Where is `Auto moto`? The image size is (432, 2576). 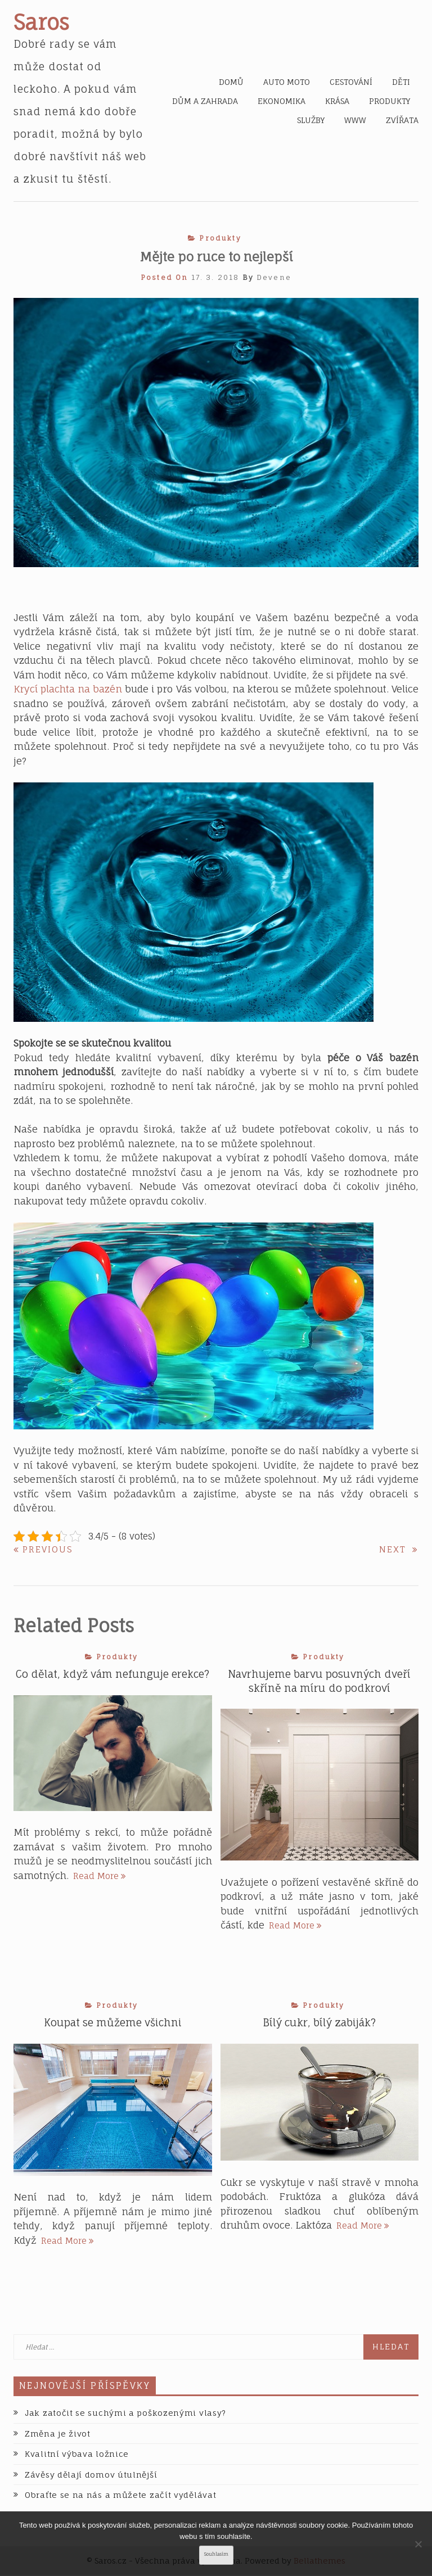
Auto moto is located at coordinates (286, 82).